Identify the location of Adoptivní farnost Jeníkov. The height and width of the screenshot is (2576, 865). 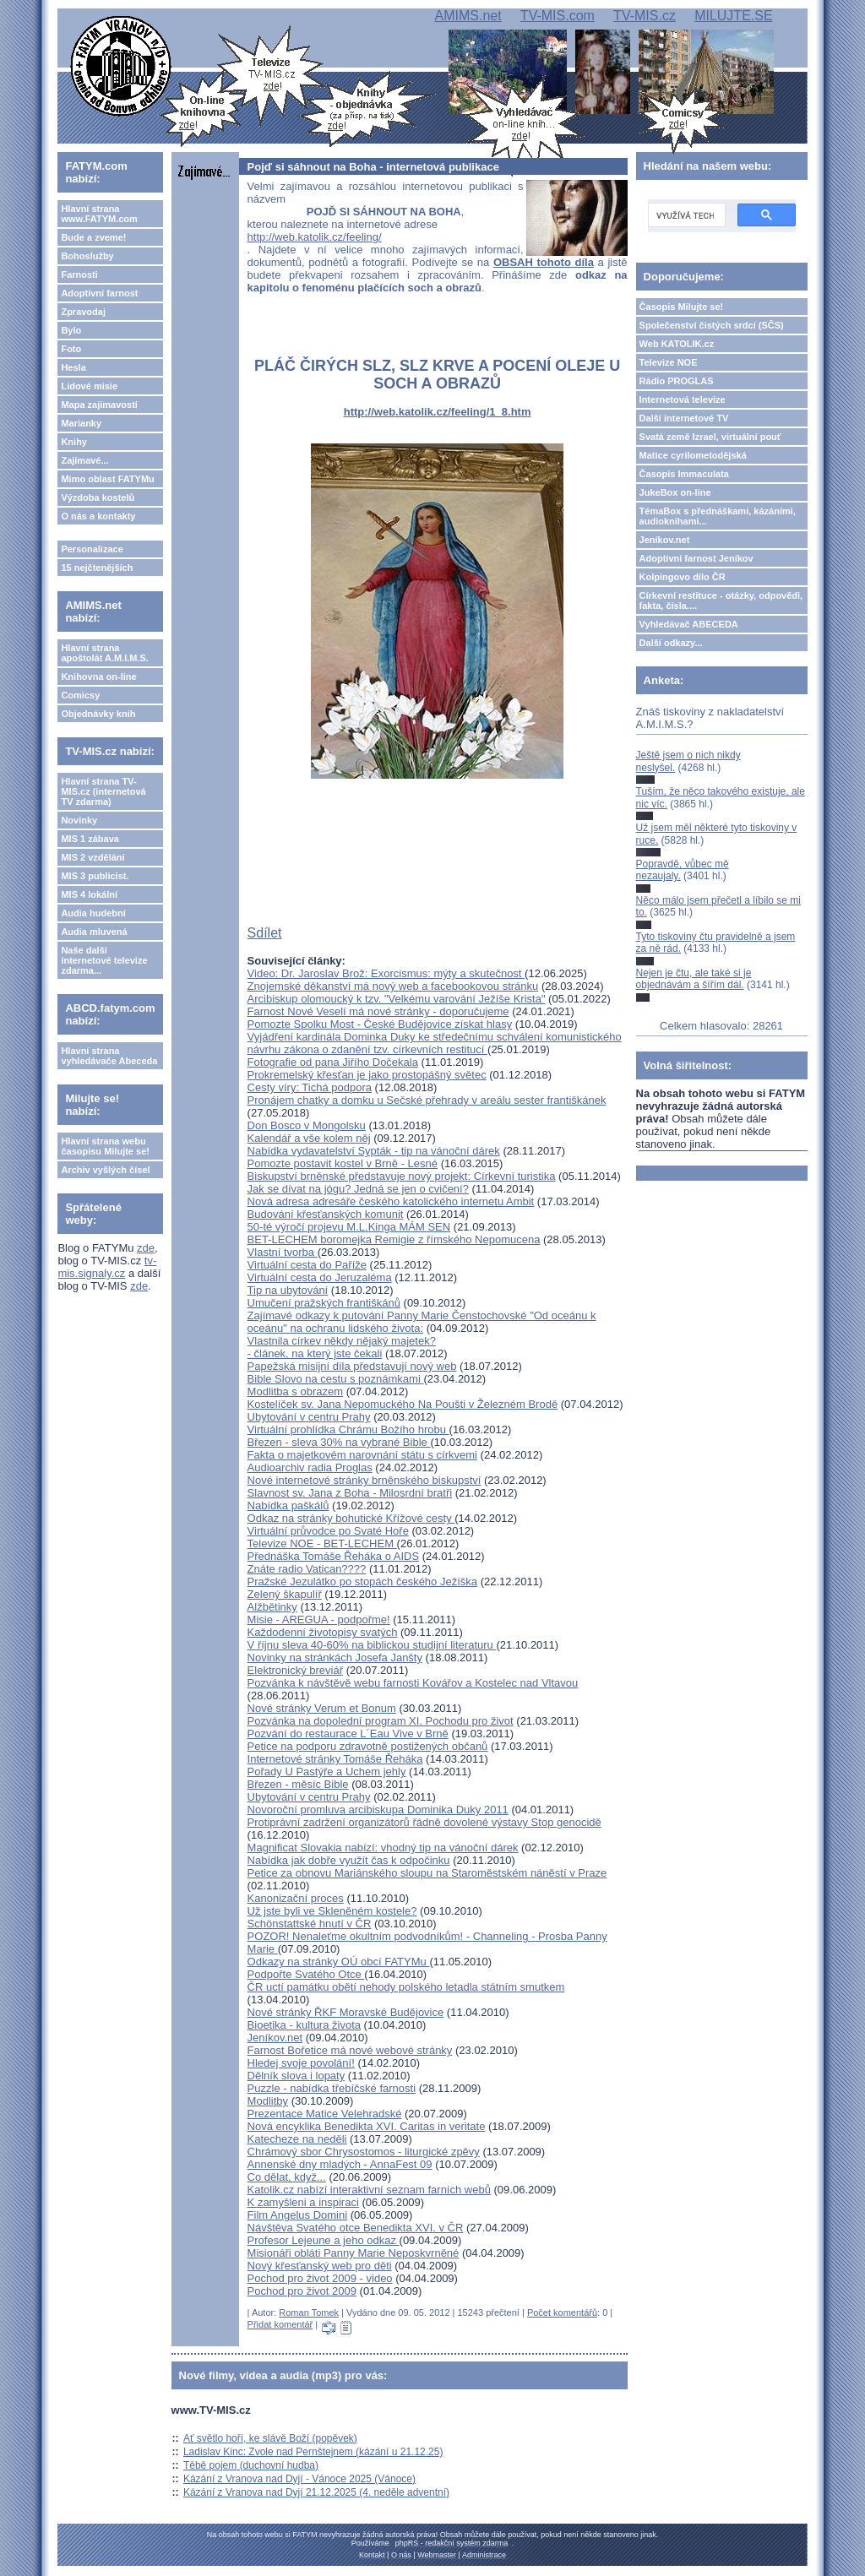
(696, 558).